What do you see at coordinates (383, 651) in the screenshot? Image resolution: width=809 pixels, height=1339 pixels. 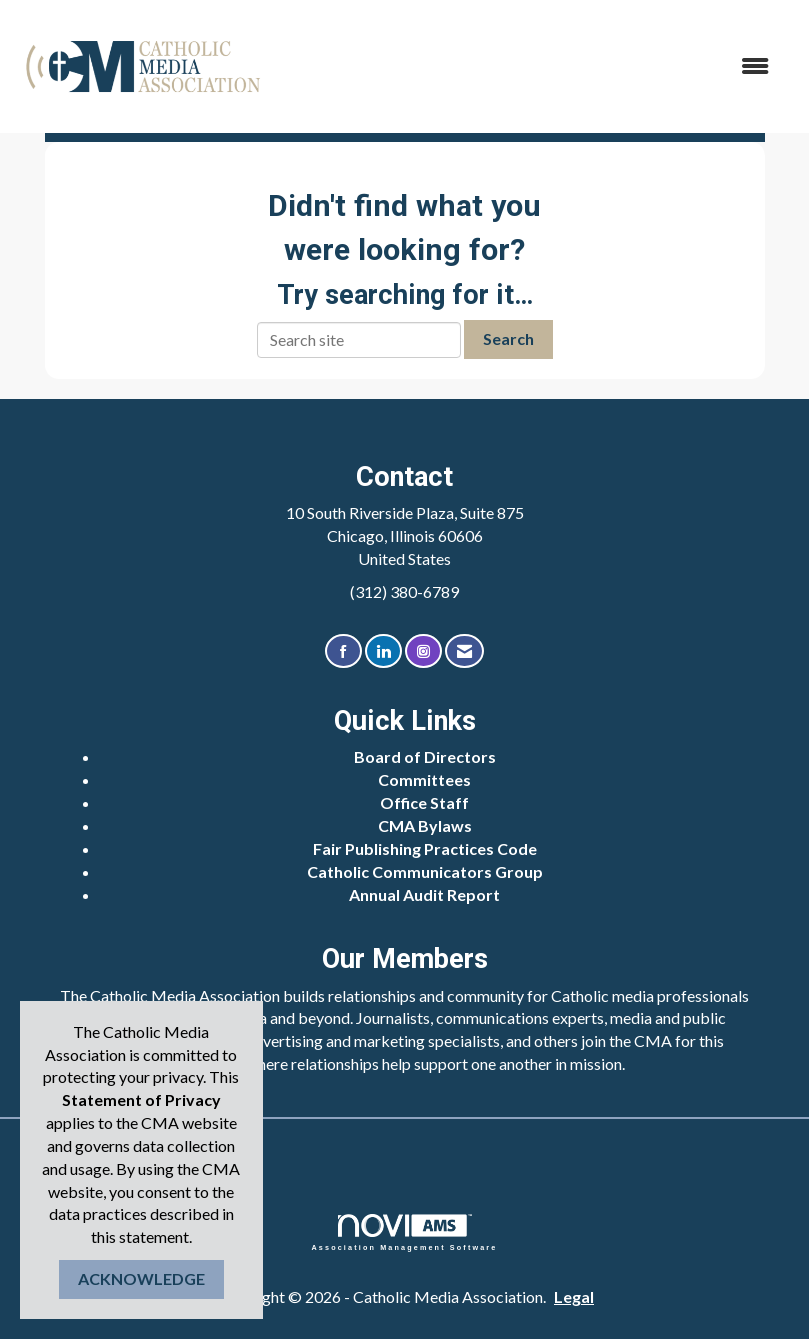 I see `[Connect with us on LinkedIn]` at bounding box center [383, 651].